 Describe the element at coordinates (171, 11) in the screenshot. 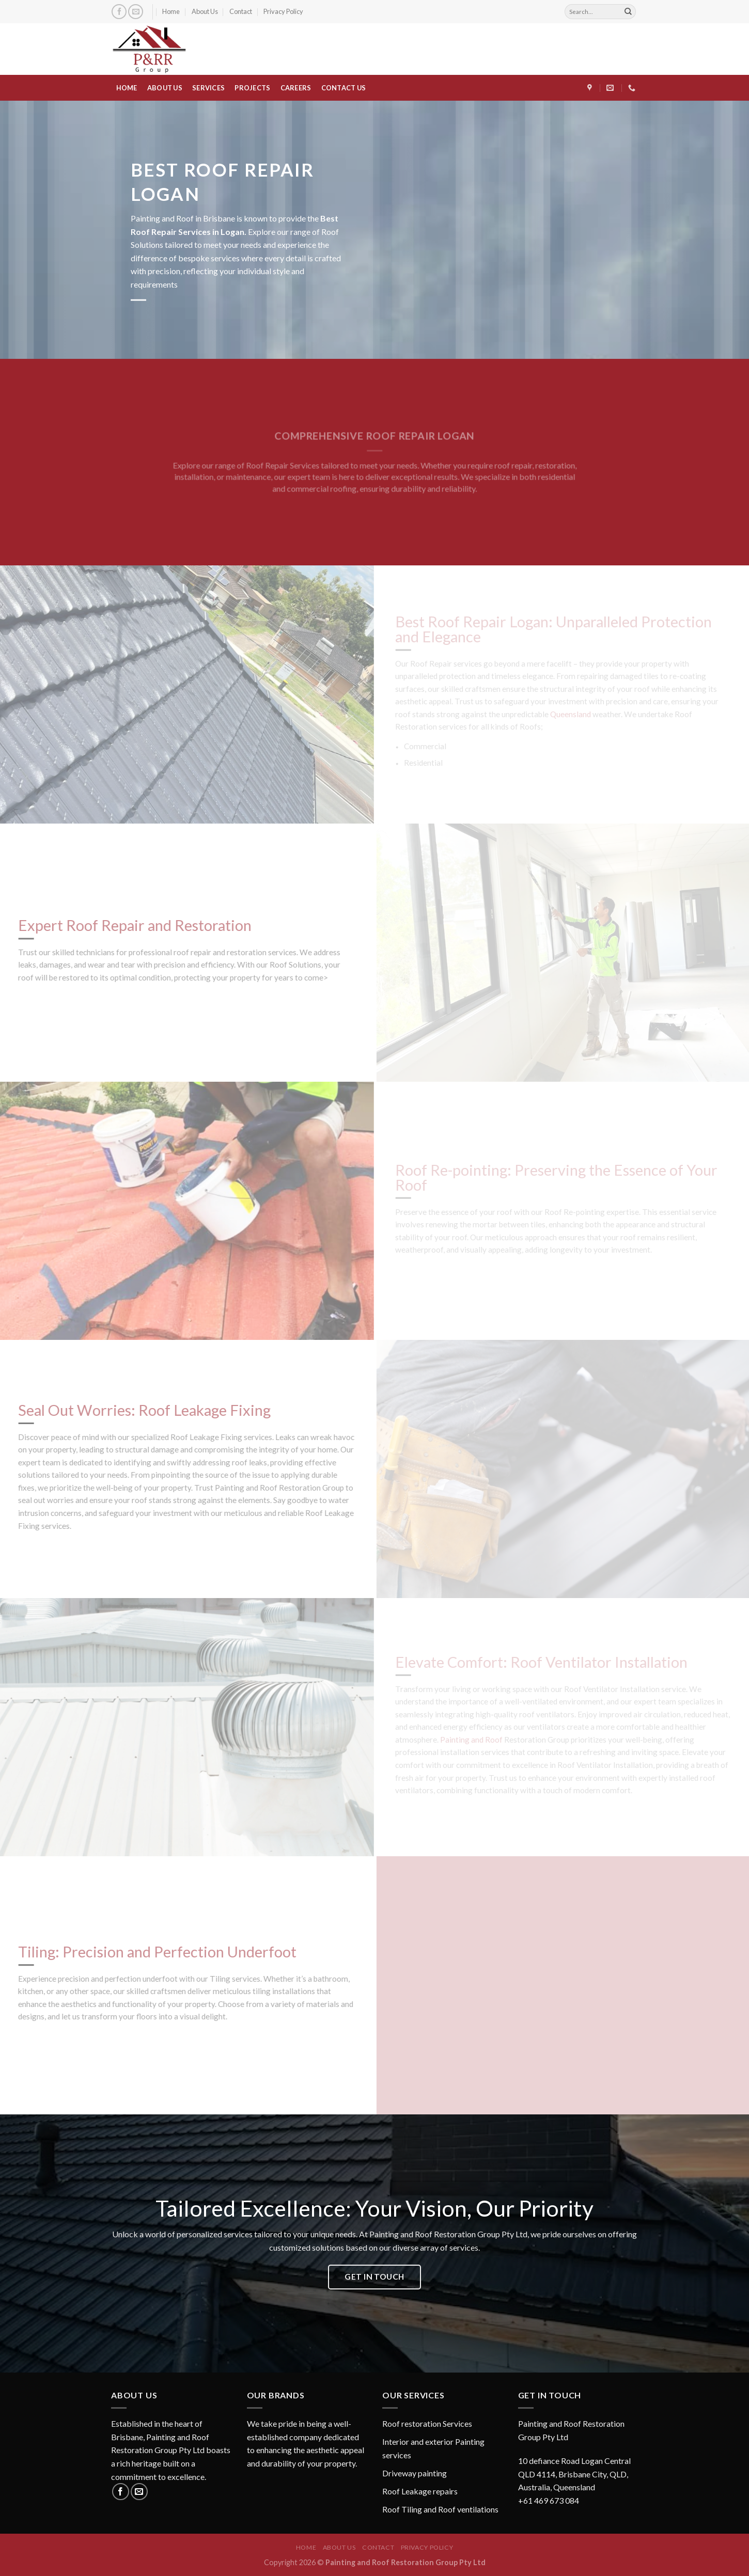

I see `Home` at that location.